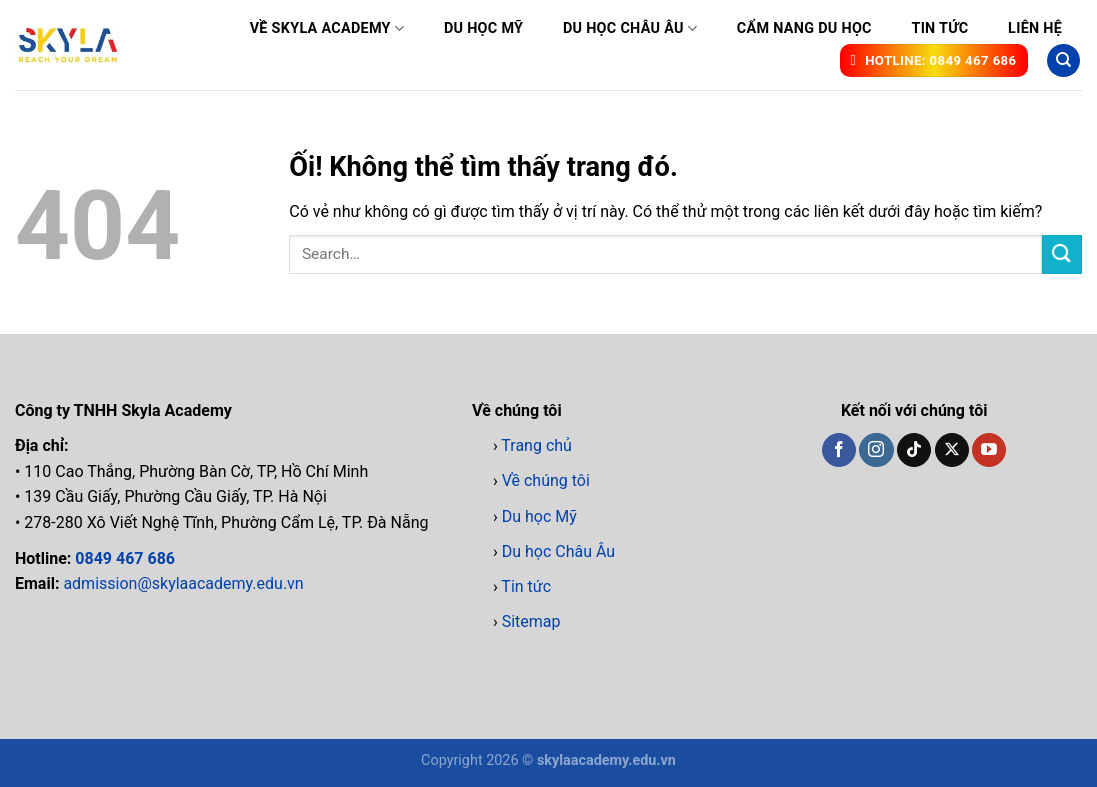  I want to click on Liên hệ, so click(1035, 28).